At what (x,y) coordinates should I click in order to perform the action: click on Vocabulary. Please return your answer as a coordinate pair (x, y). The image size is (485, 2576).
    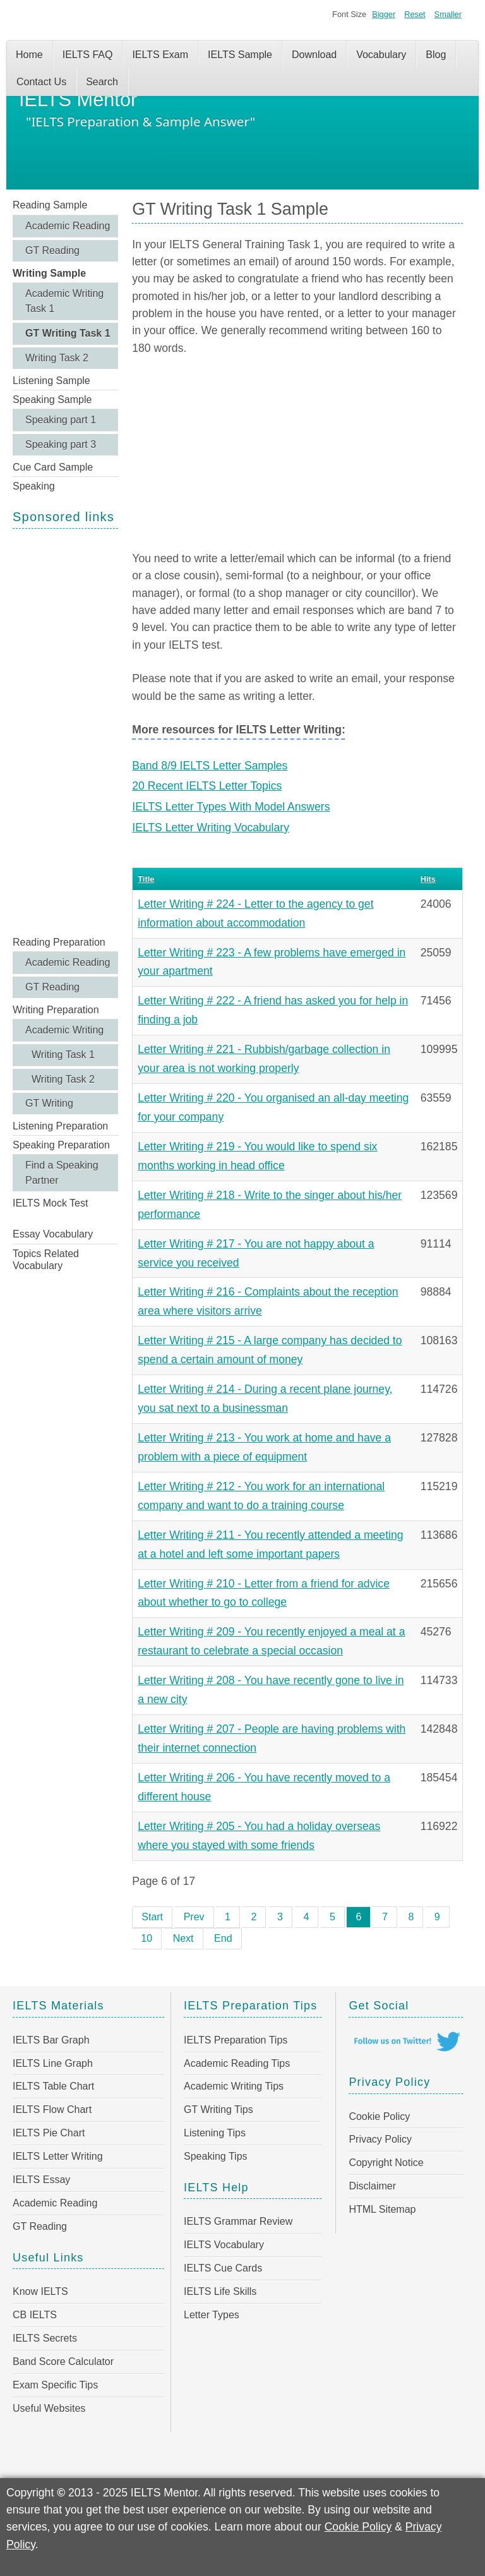
    Looking at the image, I should click on (381, 54).